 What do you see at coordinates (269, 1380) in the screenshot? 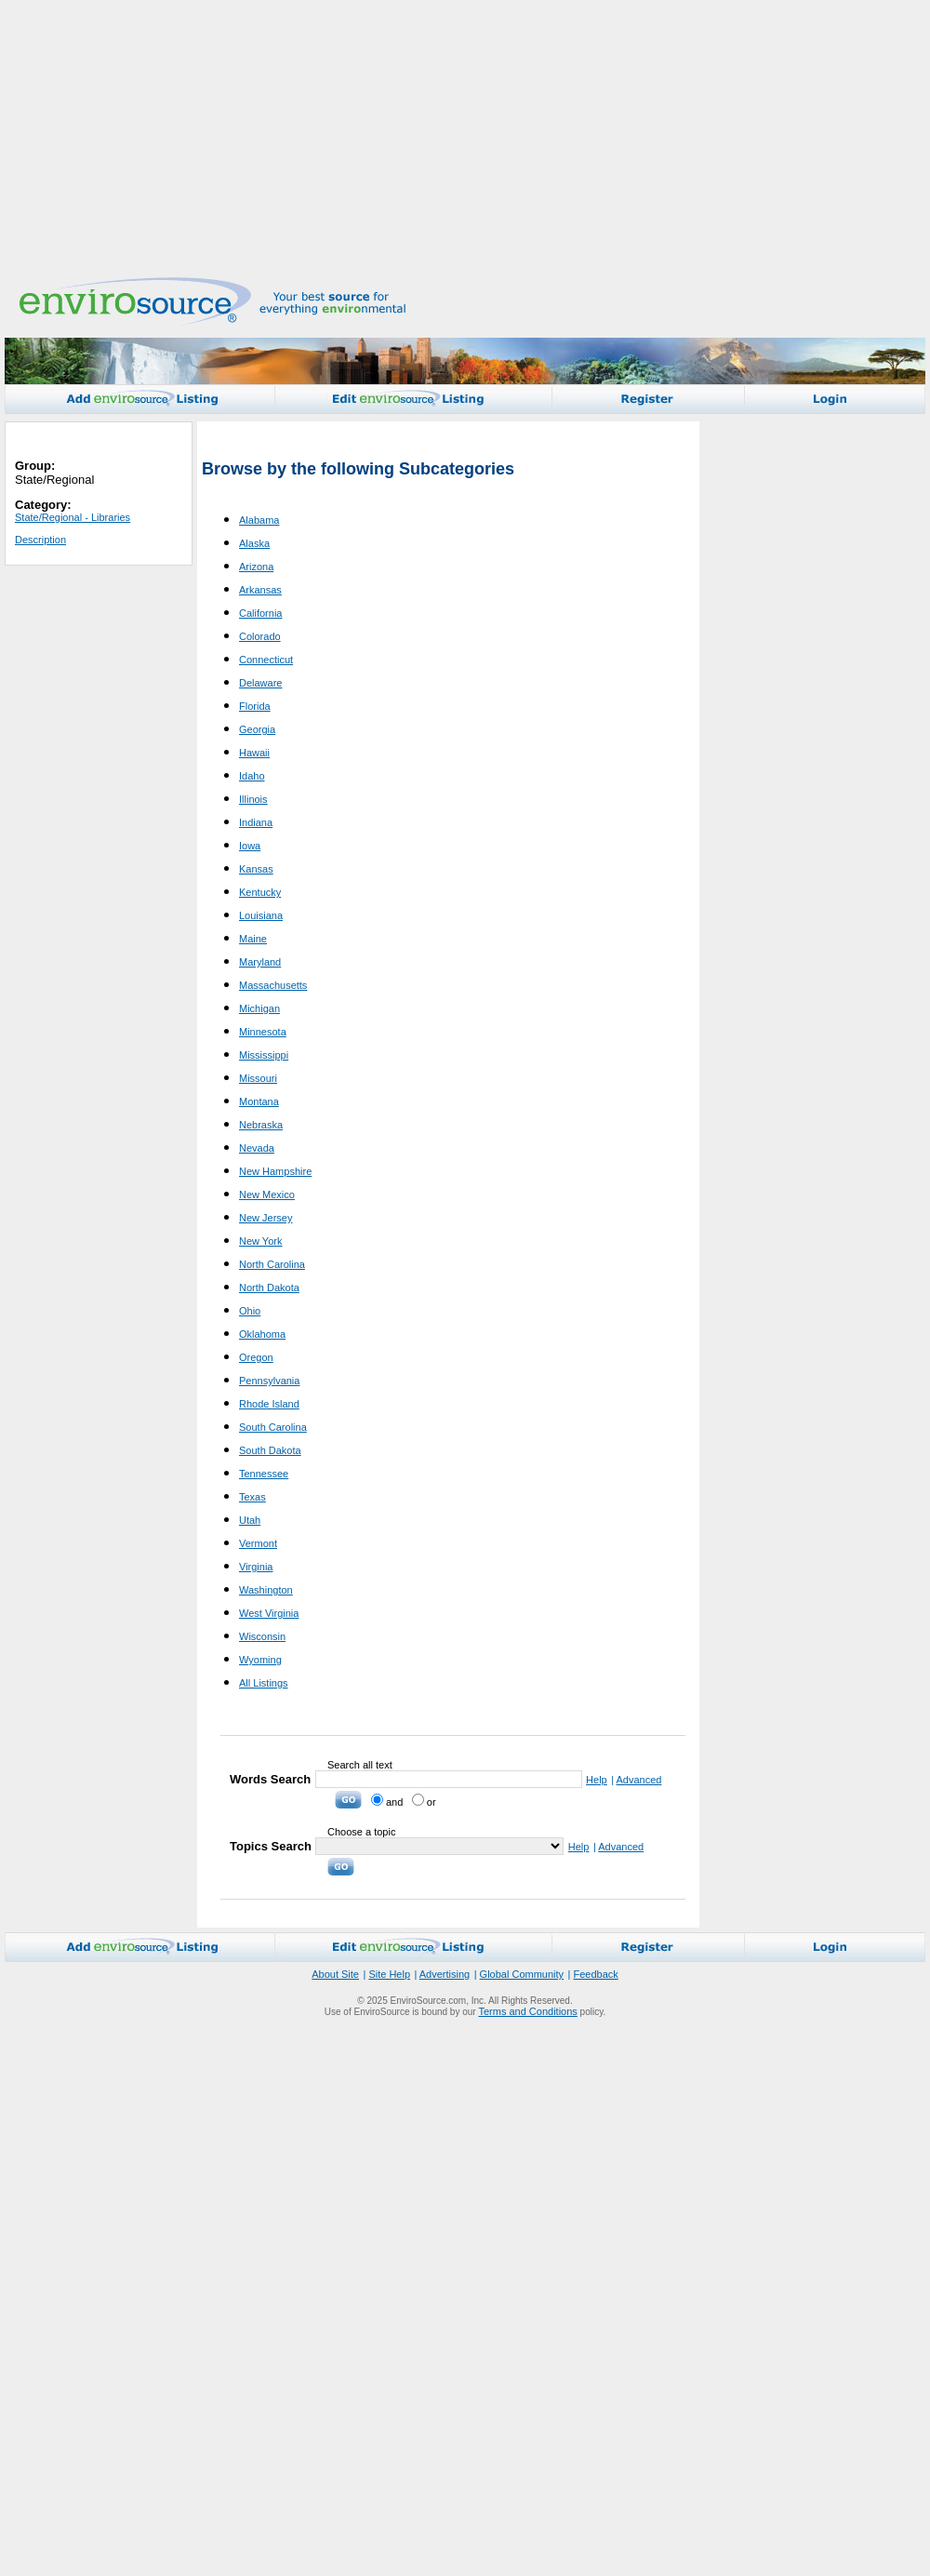
I see `Pennsylvania` at bounding box center [269, 1380].